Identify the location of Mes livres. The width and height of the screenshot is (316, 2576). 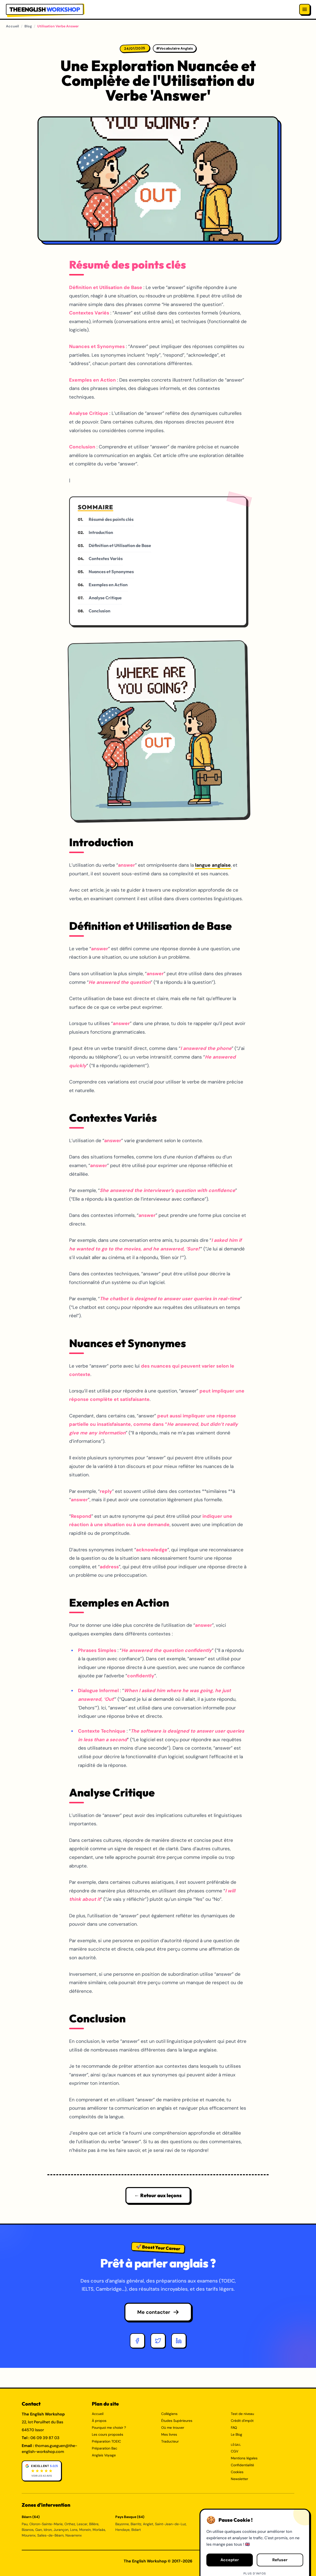
(169, 2434).